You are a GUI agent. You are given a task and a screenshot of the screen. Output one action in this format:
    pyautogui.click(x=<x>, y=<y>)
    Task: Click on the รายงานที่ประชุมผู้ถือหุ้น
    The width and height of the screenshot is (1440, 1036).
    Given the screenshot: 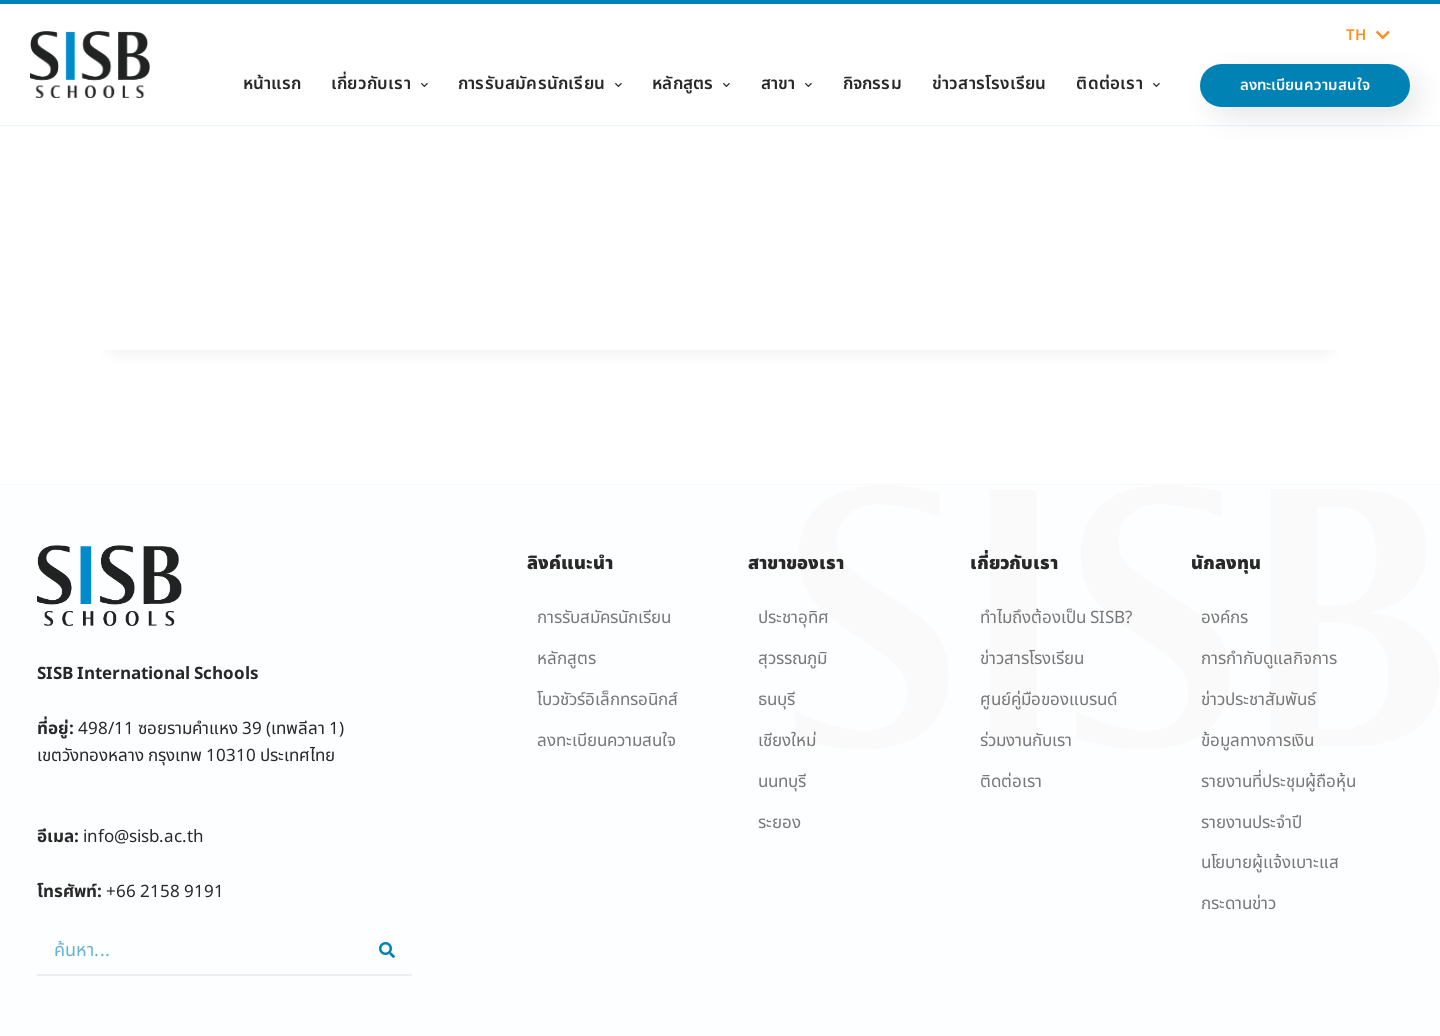 What is the action you would take?
    pyautogui.click(x=1278, y=782)
    